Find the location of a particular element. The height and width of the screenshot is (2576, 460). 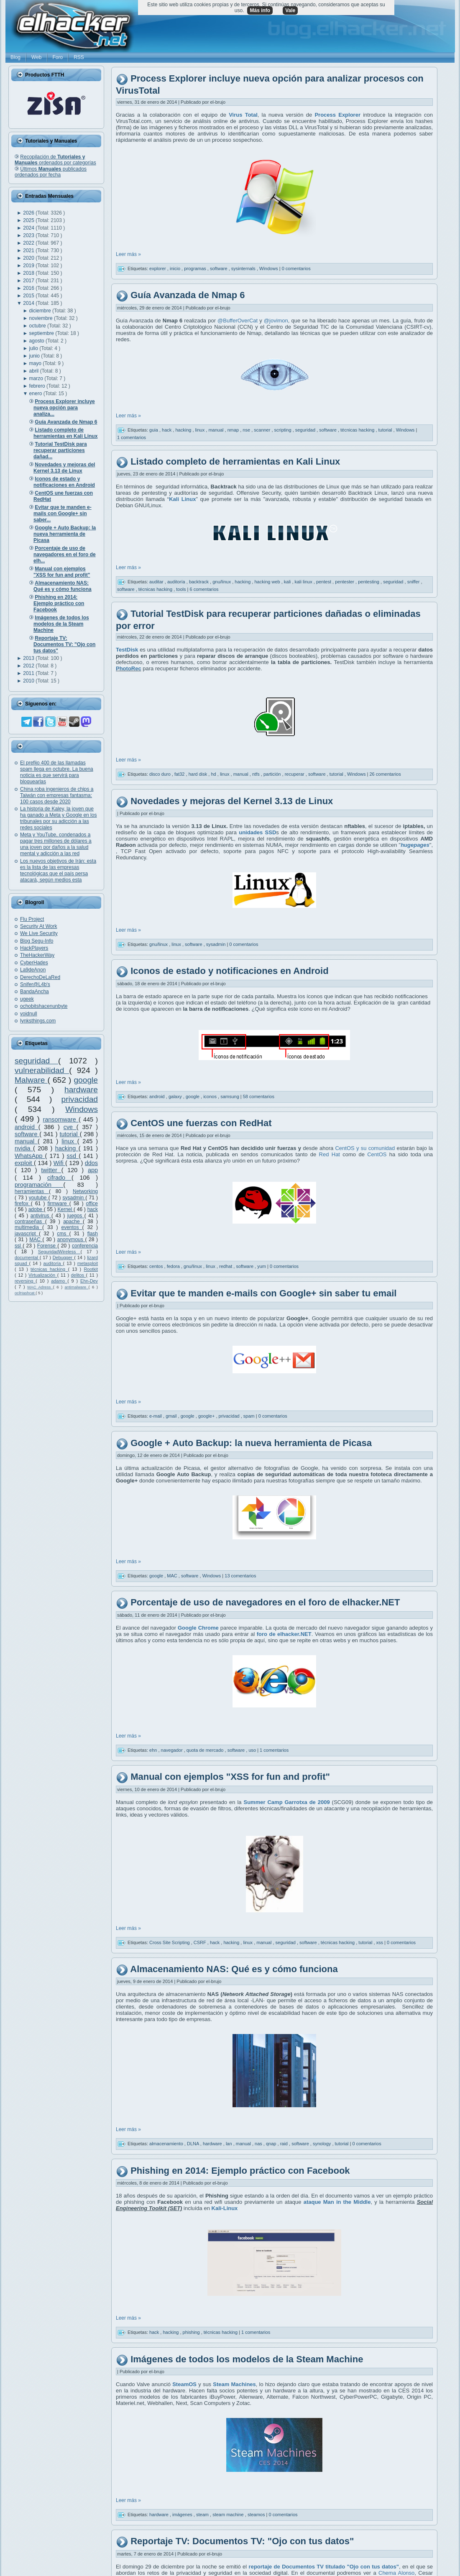

ransomware is located at coordinates (61, 1119).